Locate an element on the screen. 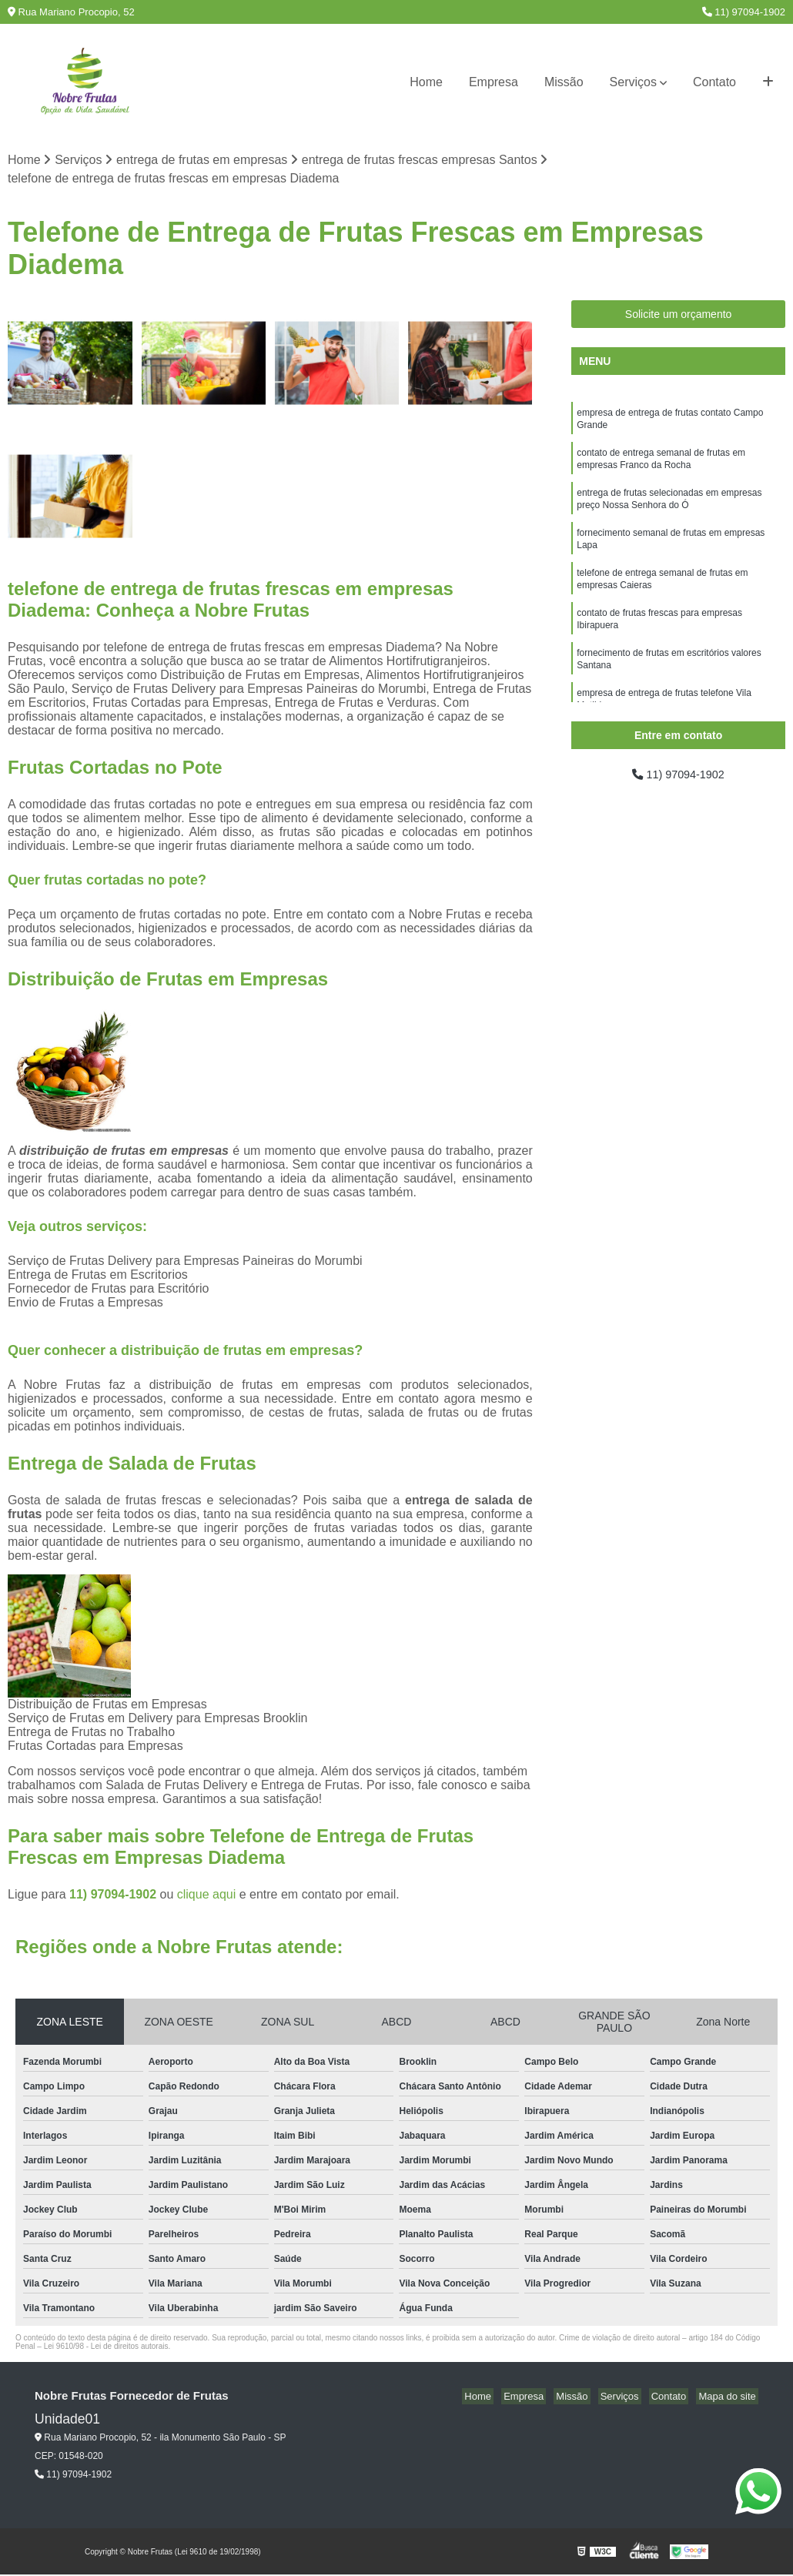  Empresa is located at coordinates (493, 82).